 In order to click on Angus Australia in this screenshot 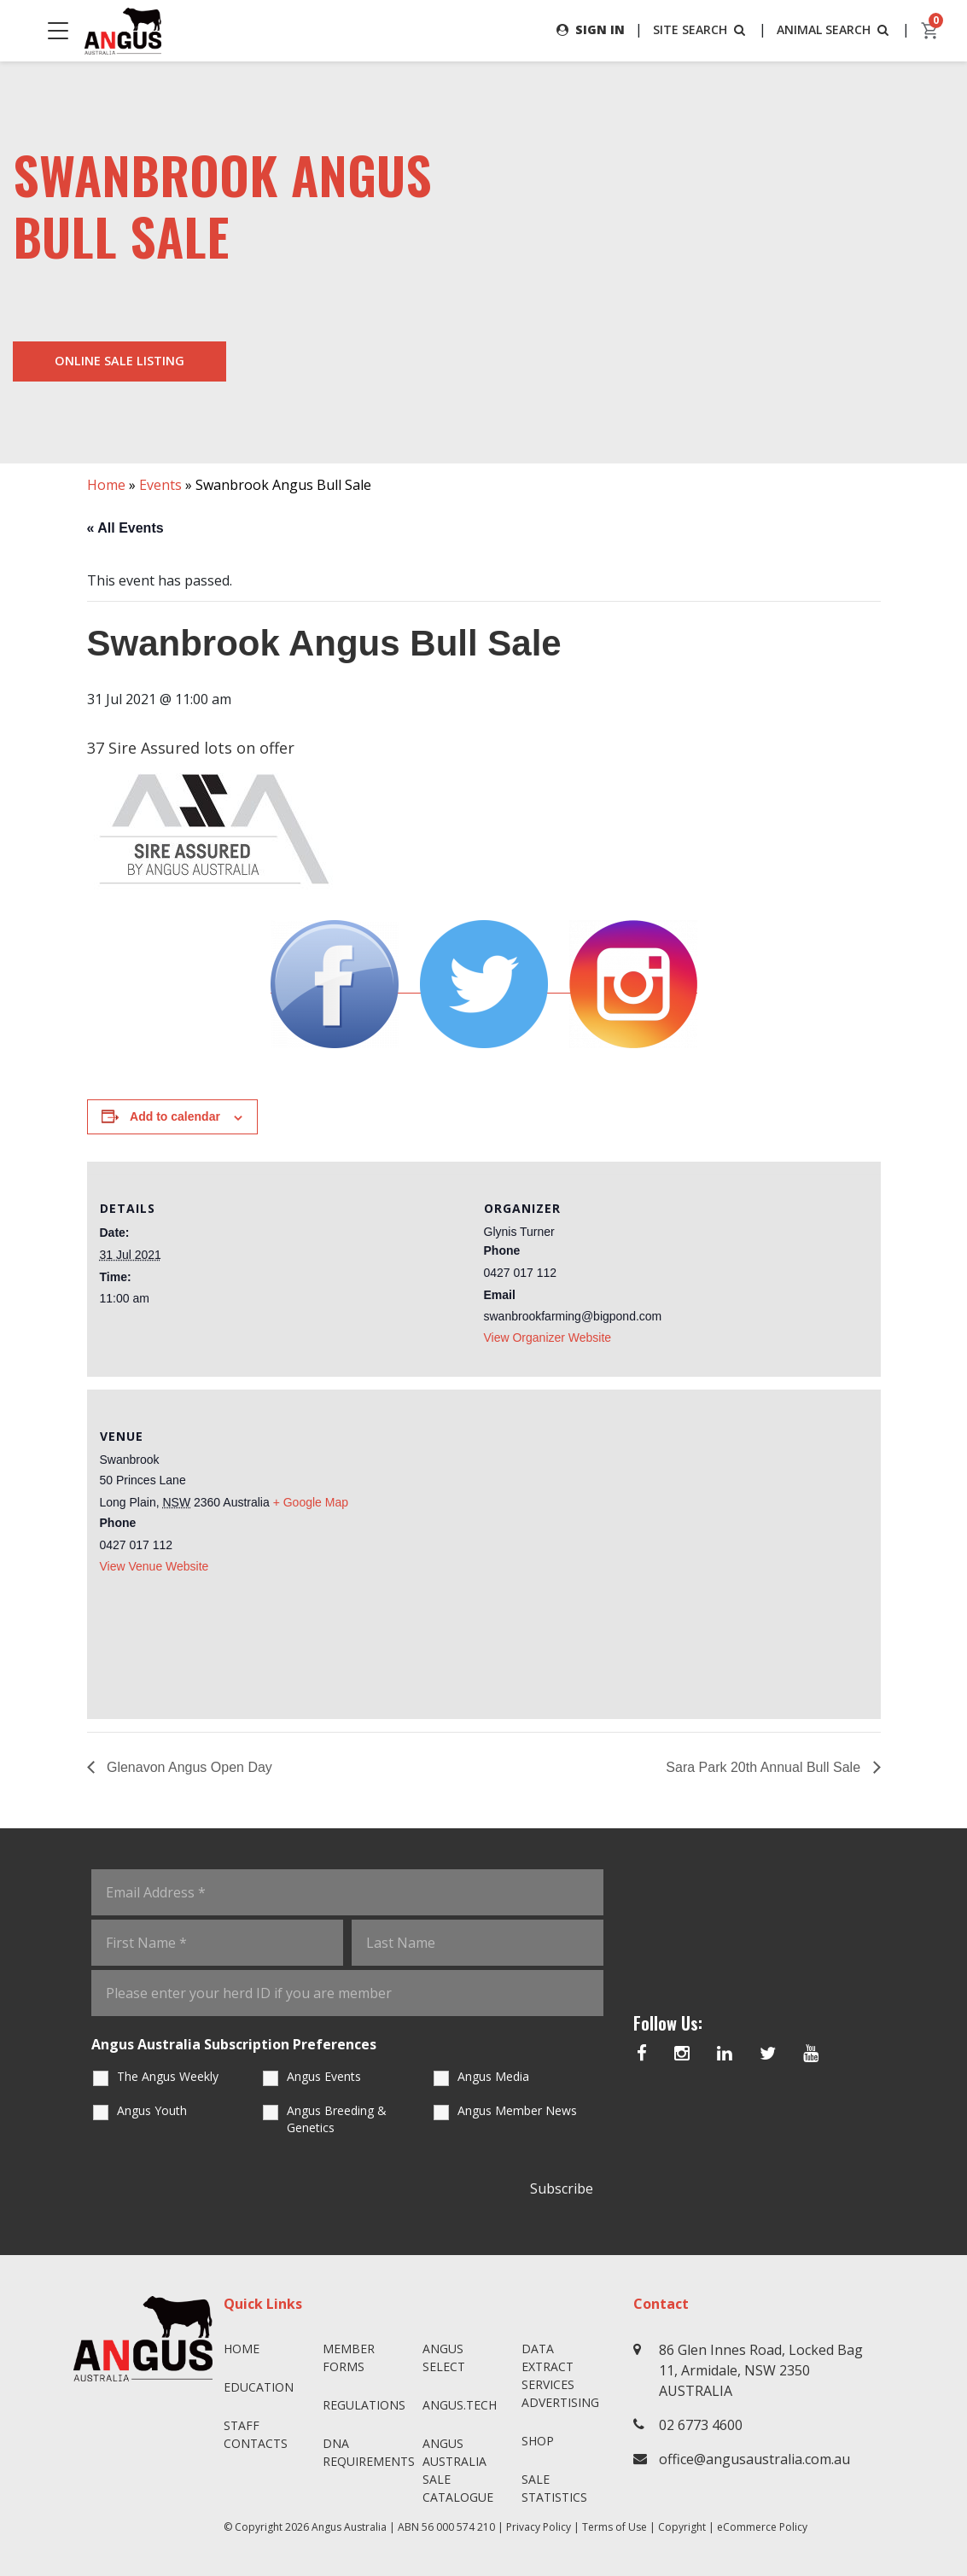, I will do `click(349, 2527)`.